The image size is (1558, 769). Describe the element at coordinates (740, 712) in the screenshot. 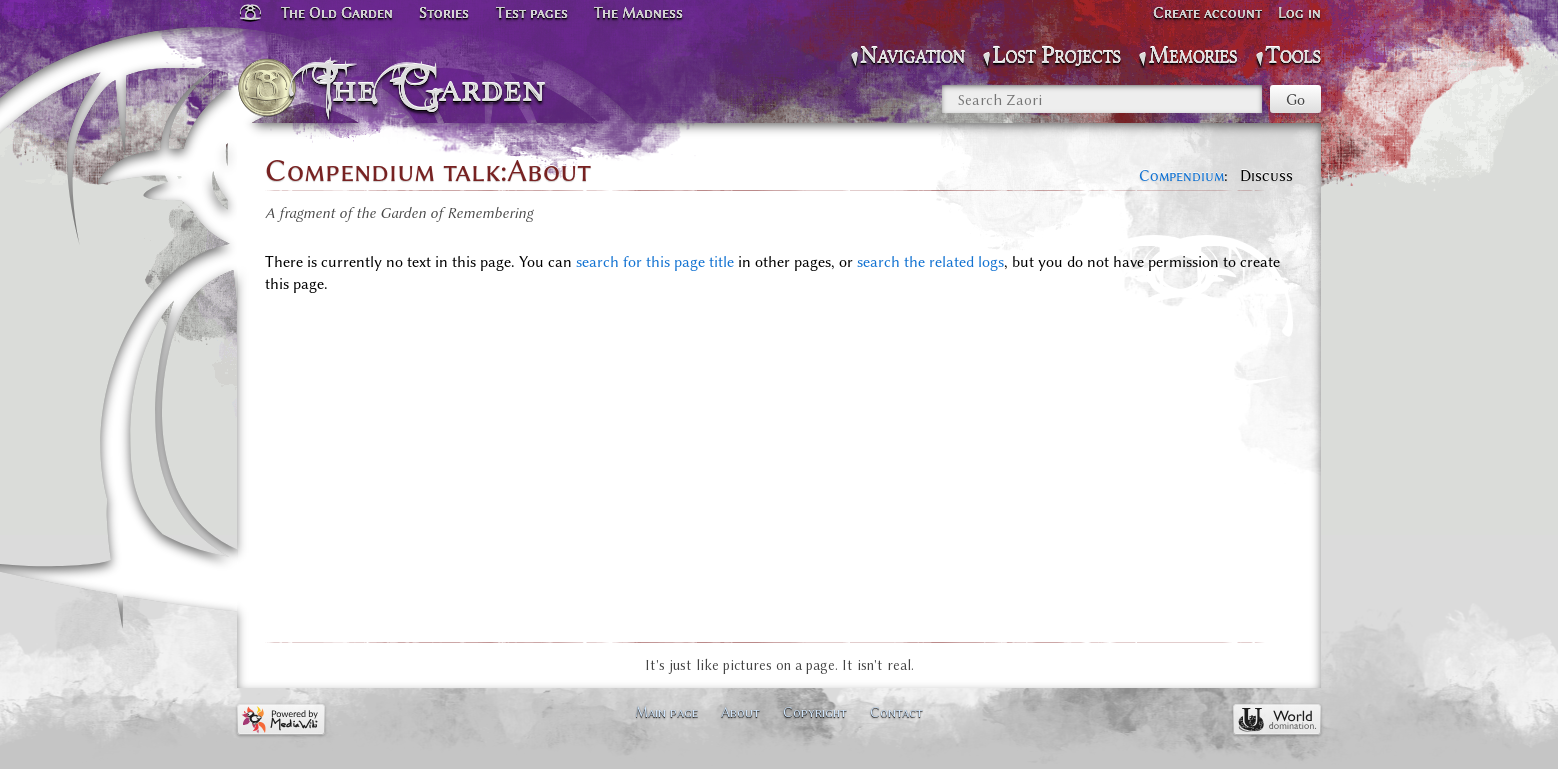

I see `About` at that location.